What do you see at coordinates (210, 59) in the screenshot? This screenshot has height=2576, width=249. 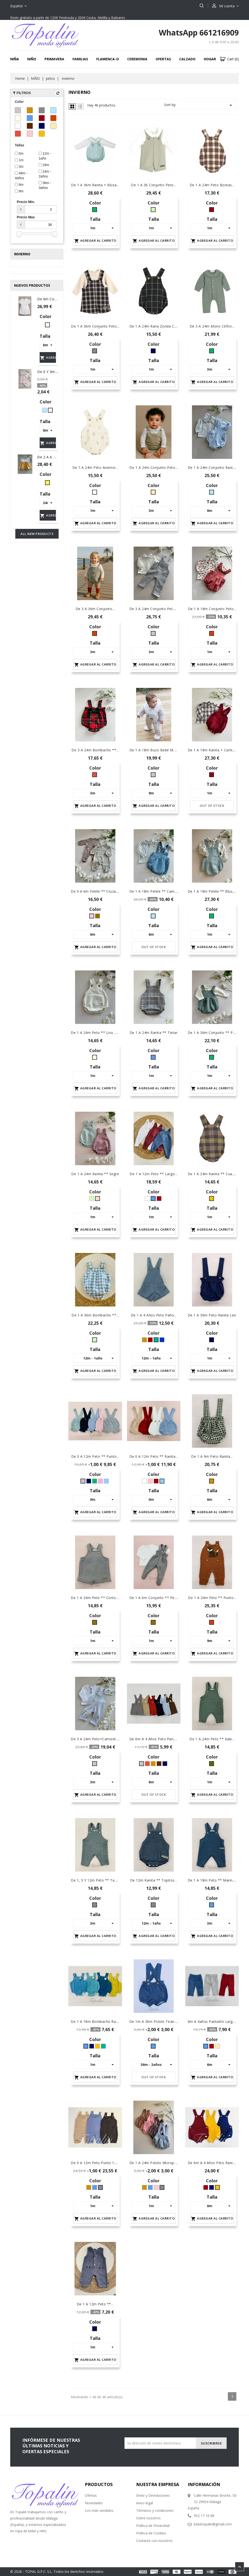 I see `HOGAR` at bounding box center [210, 59].